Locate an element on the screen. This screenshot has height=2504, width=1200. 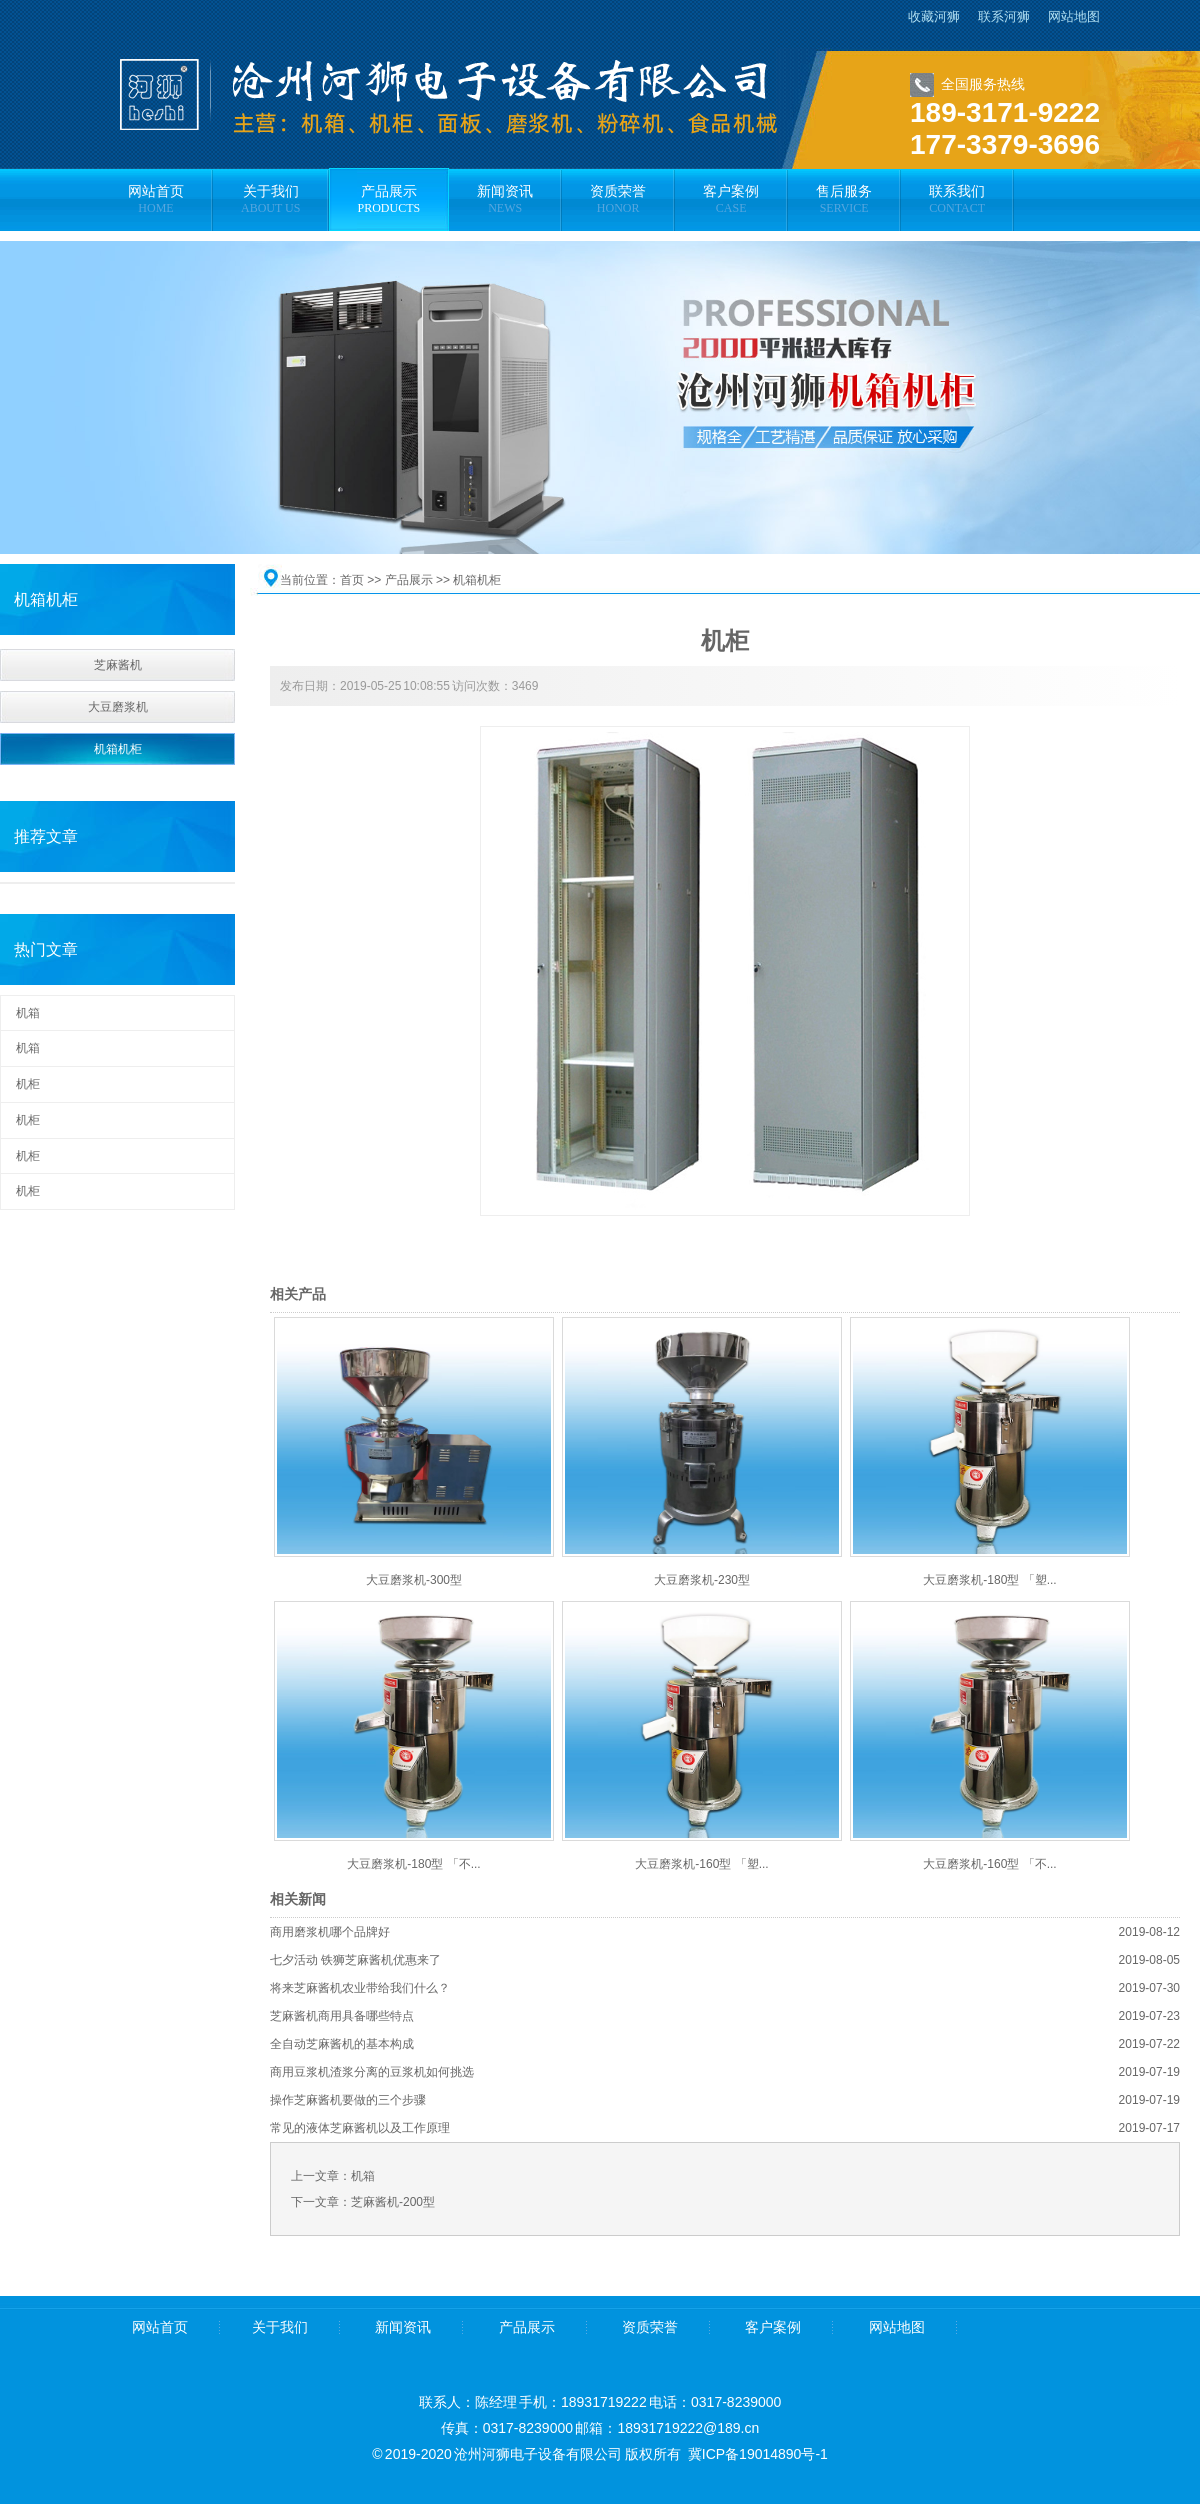
常见的液体芝麻酱机以及工作原理 is located at coordinates (360, 2128).